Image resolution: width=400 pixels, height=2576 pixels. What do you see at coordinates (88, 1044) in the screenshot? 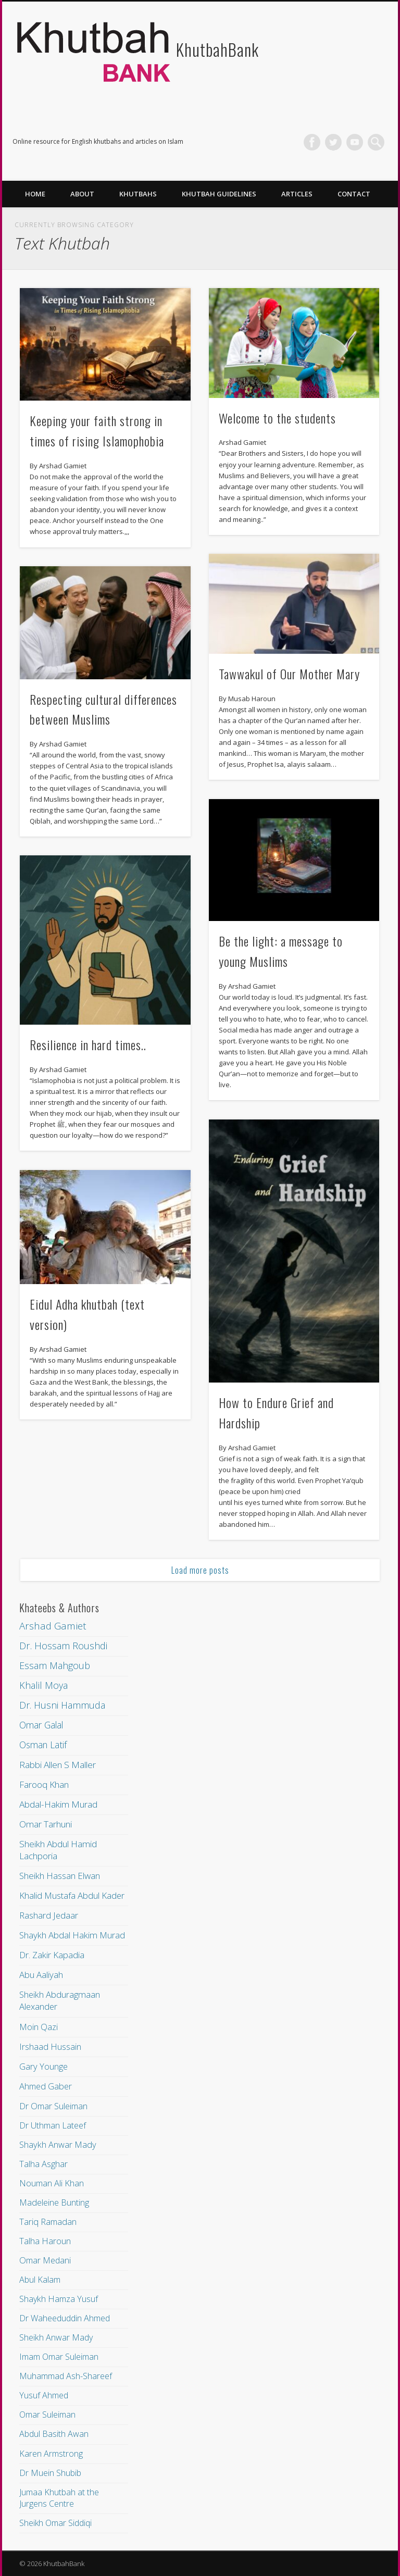
I see `Resilience in hard times..` at bounding box center [88, 1044].